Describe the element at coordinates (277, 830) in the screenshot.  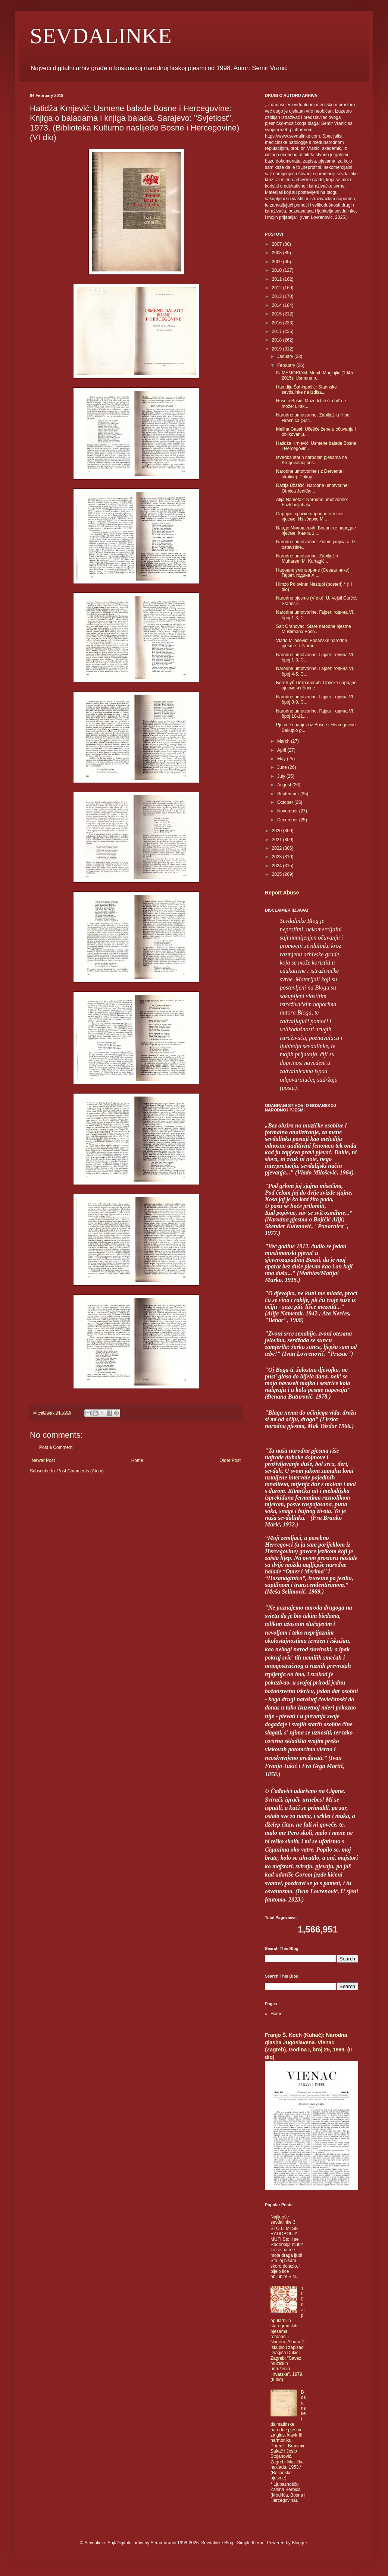
I see `2020` at that location.